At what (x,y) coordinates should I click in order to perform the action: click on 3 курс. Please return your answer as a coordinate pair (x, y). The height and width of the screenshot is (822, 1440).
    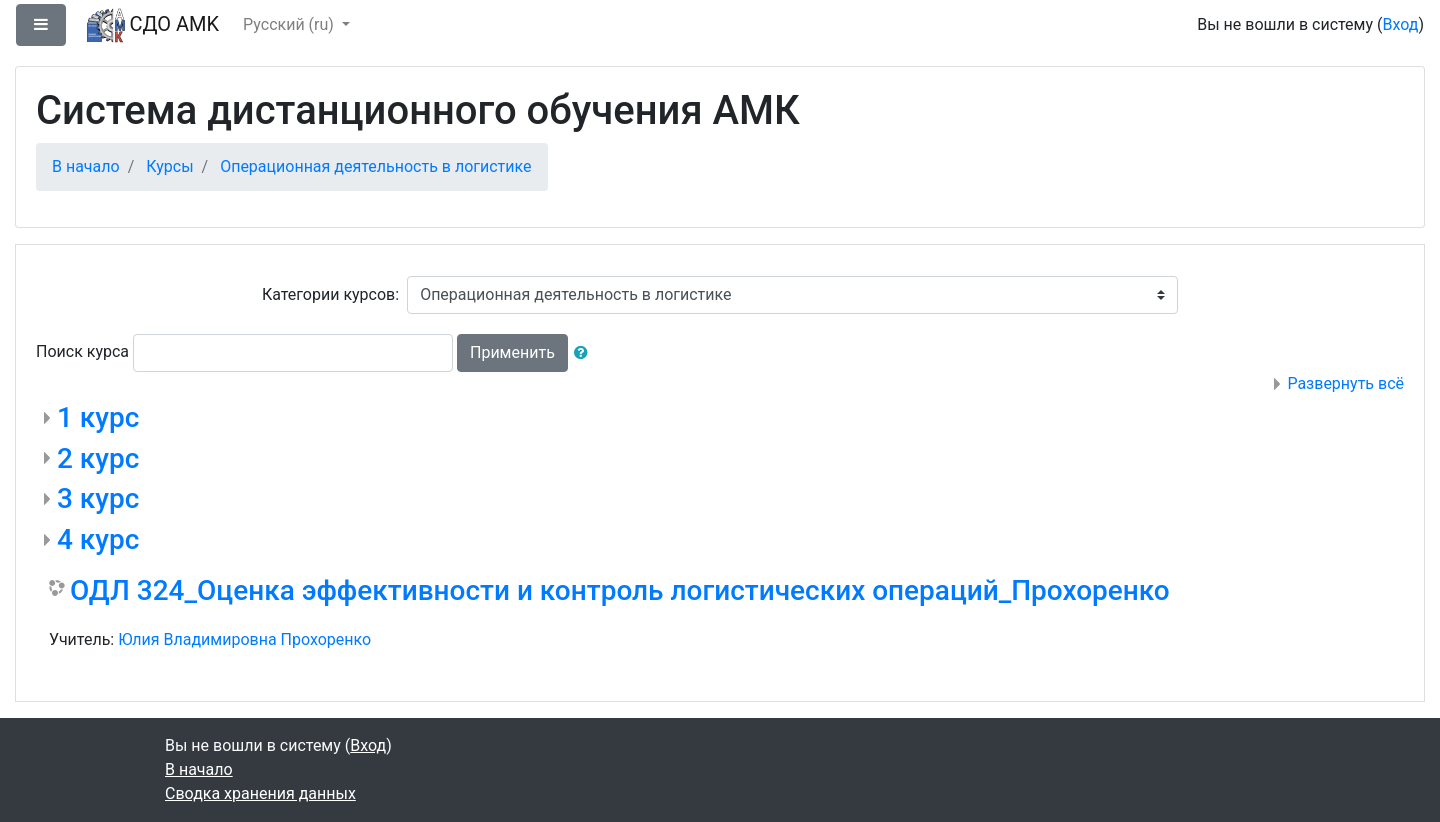
    Looking at the image, I should click on (98, 498).